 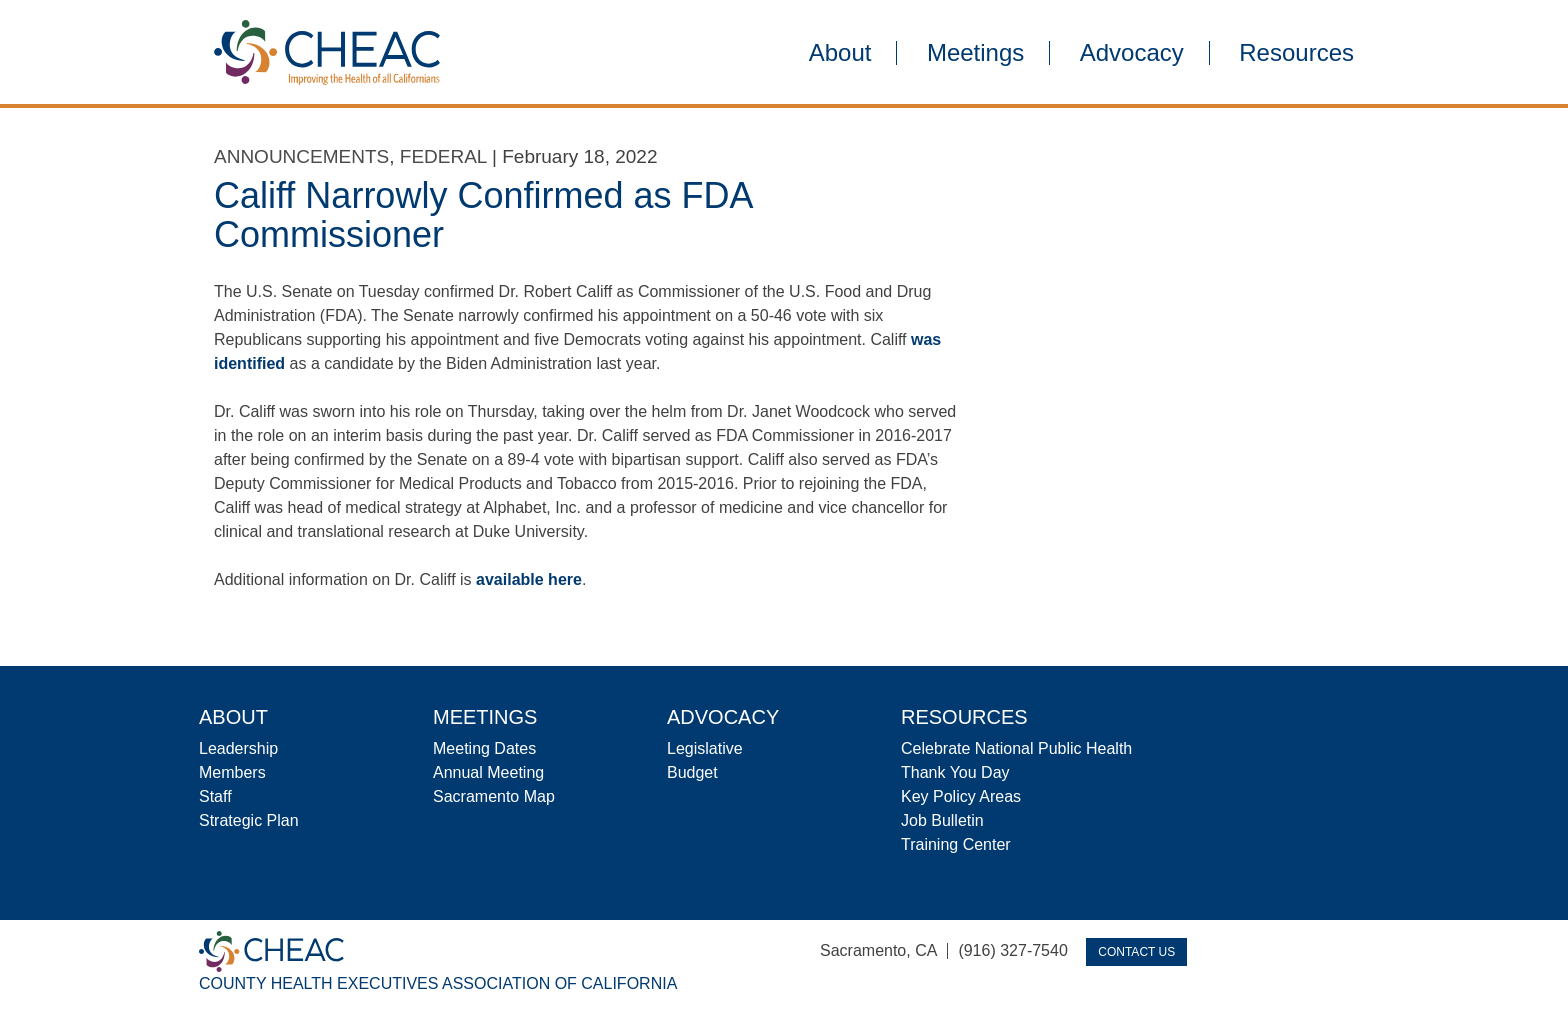 I want to click on Staff, so click(x=215, y=796).